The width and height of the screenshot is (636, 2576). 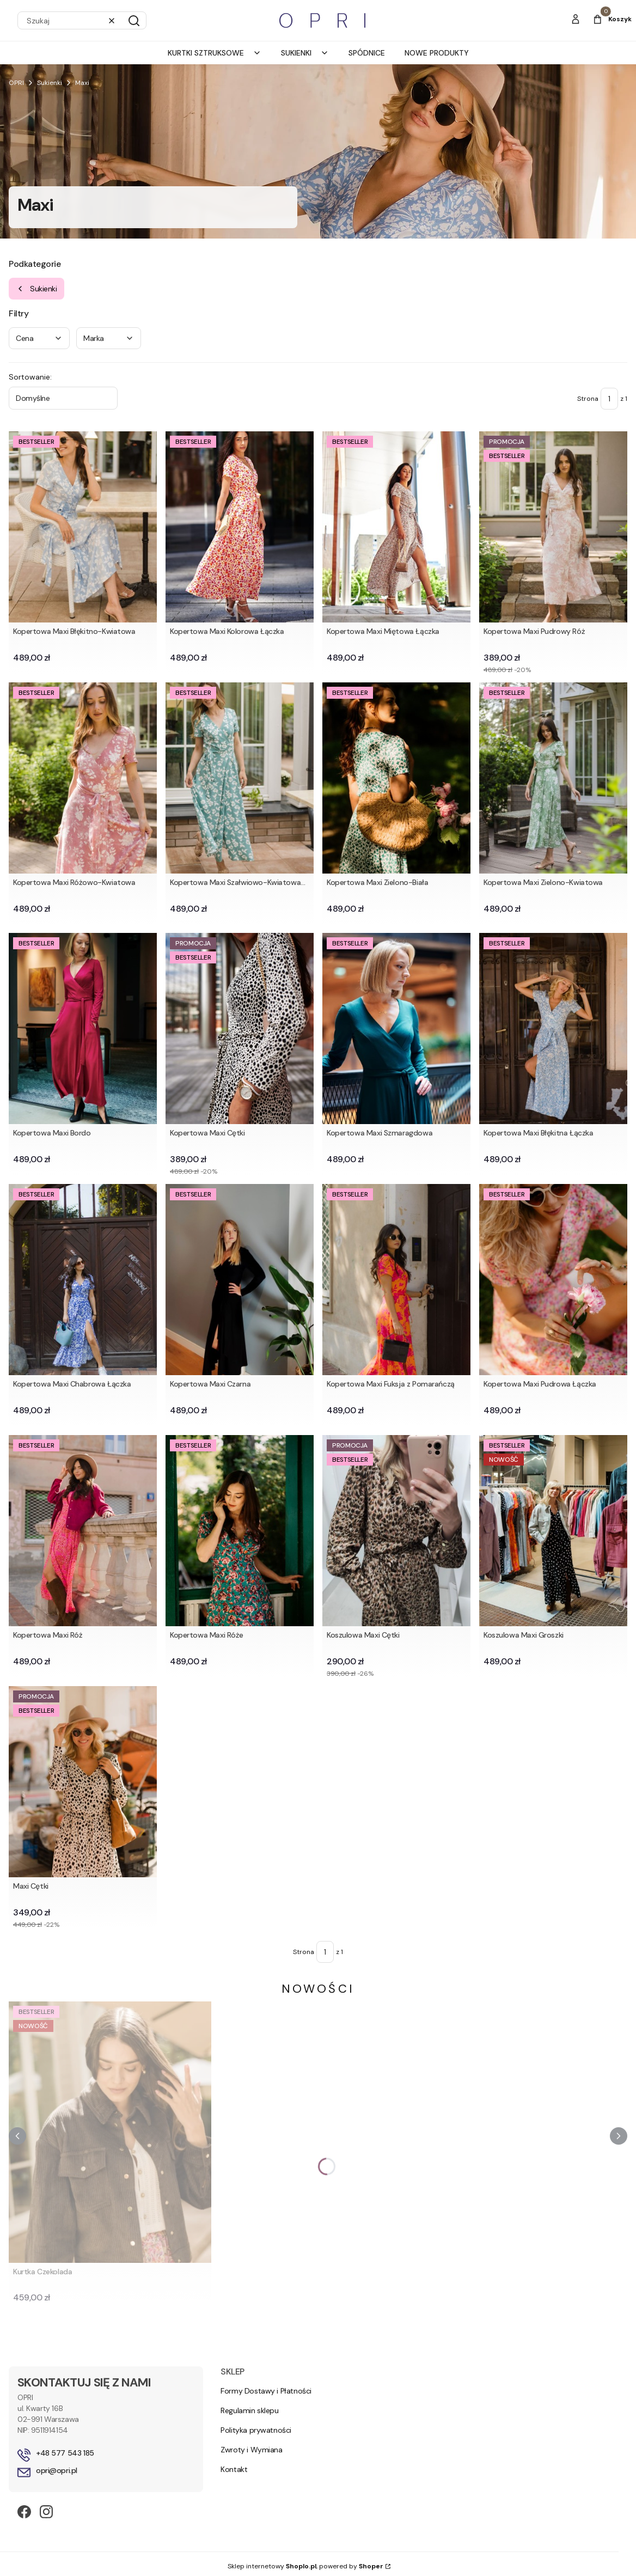 What do you see at coordinates (83, 1279) in the screenshot?
I see `[Przejdź do produktu Kopertowa Maxi Chabrowa Łączka.]` at bounding box center [83, 1279].